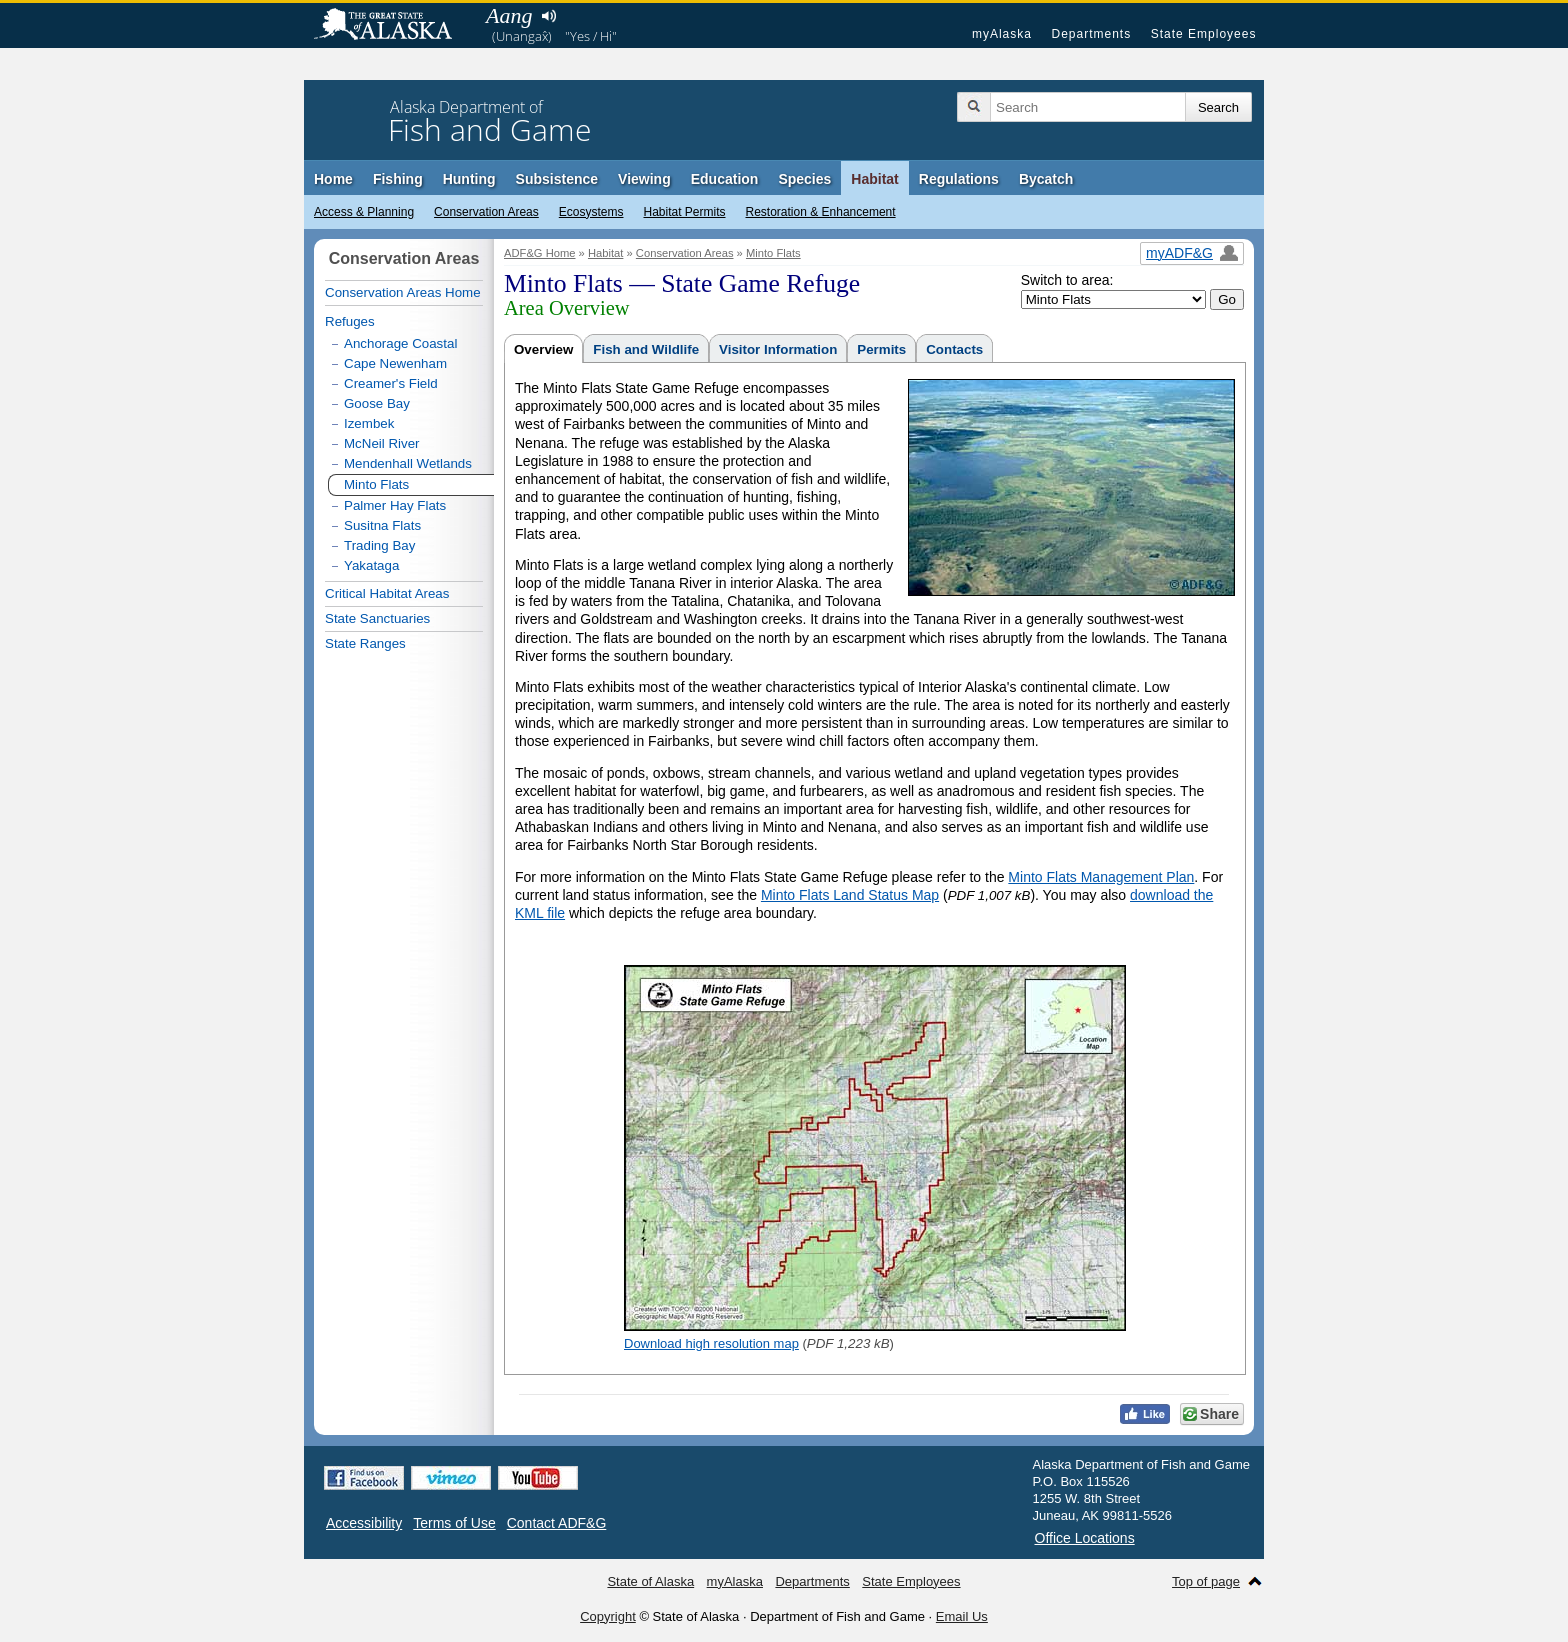  What do you see at coordinates (850, 895) in the screenshot?
I see `Minto Flats Land Status Map` at bounding box center [850, 895].